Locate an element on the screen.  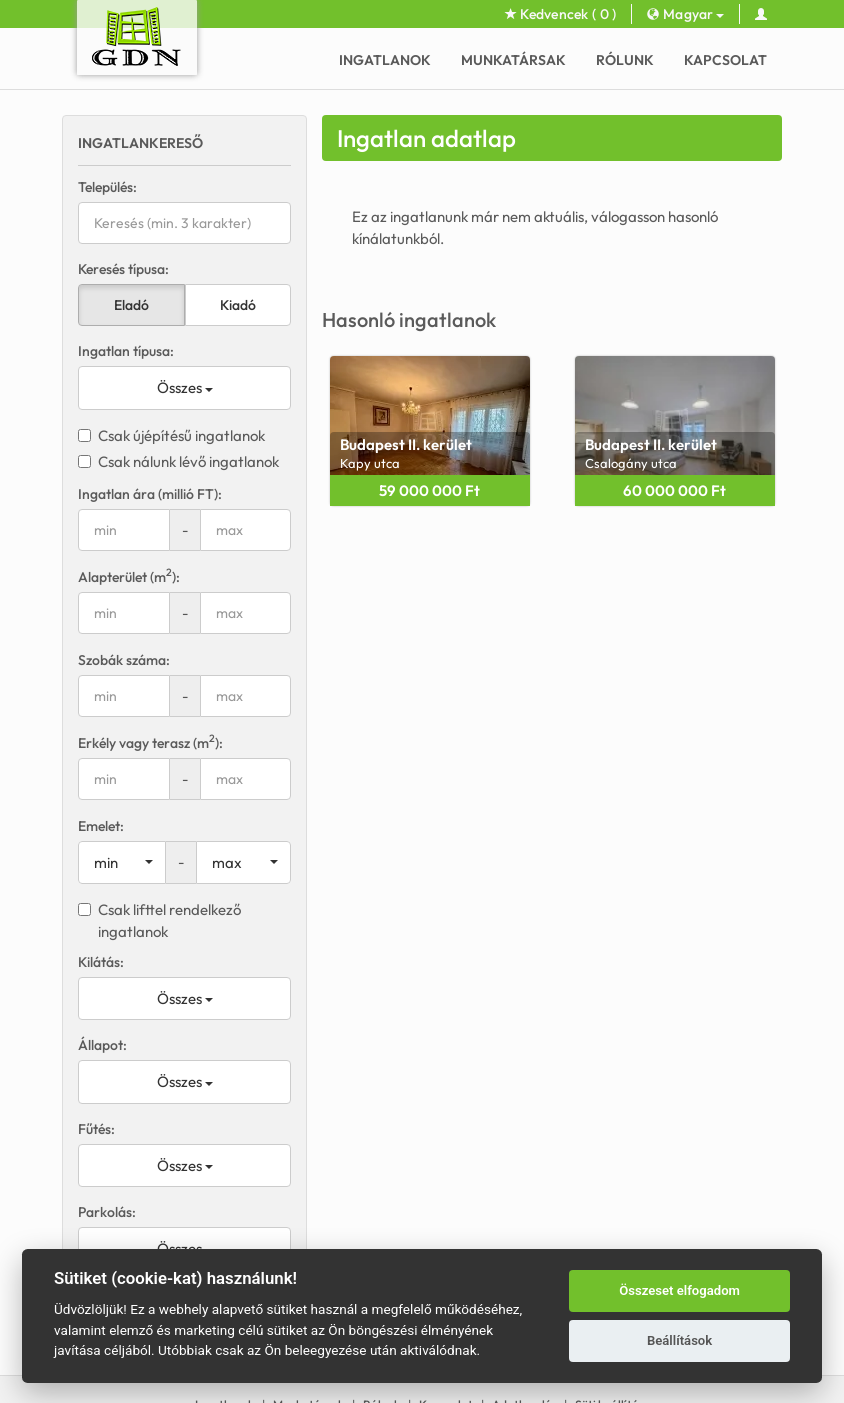
Kapcsolat is located at coordinates (725, 60).